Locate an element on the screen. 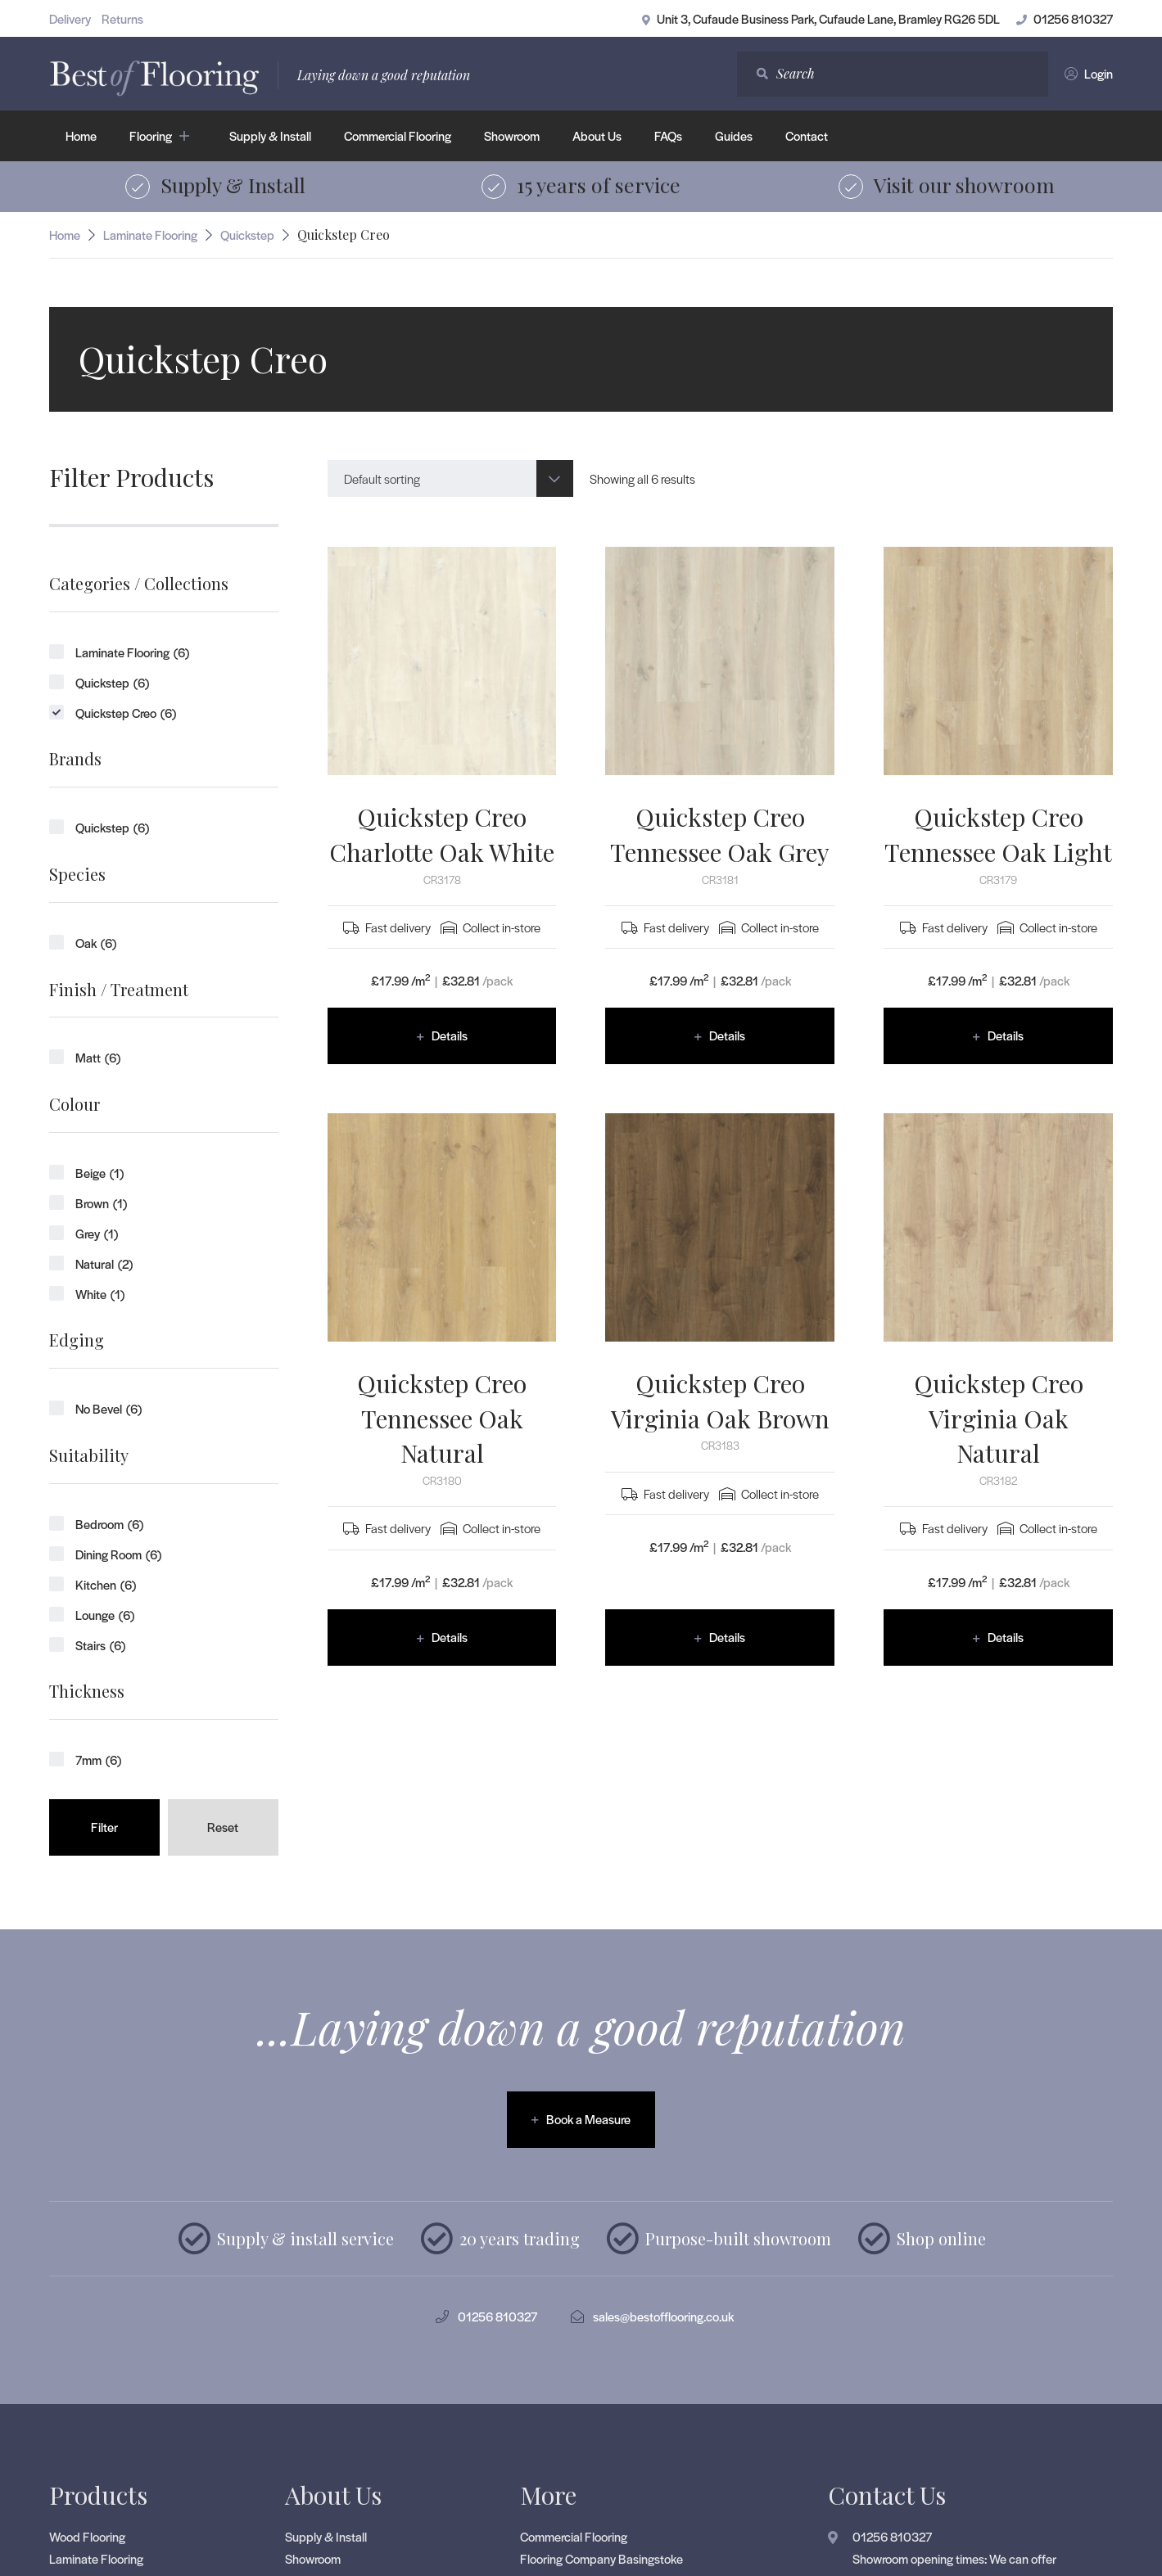 This screenshot has width=1162, height=2576. About Us is located at coordinates (597, 135).